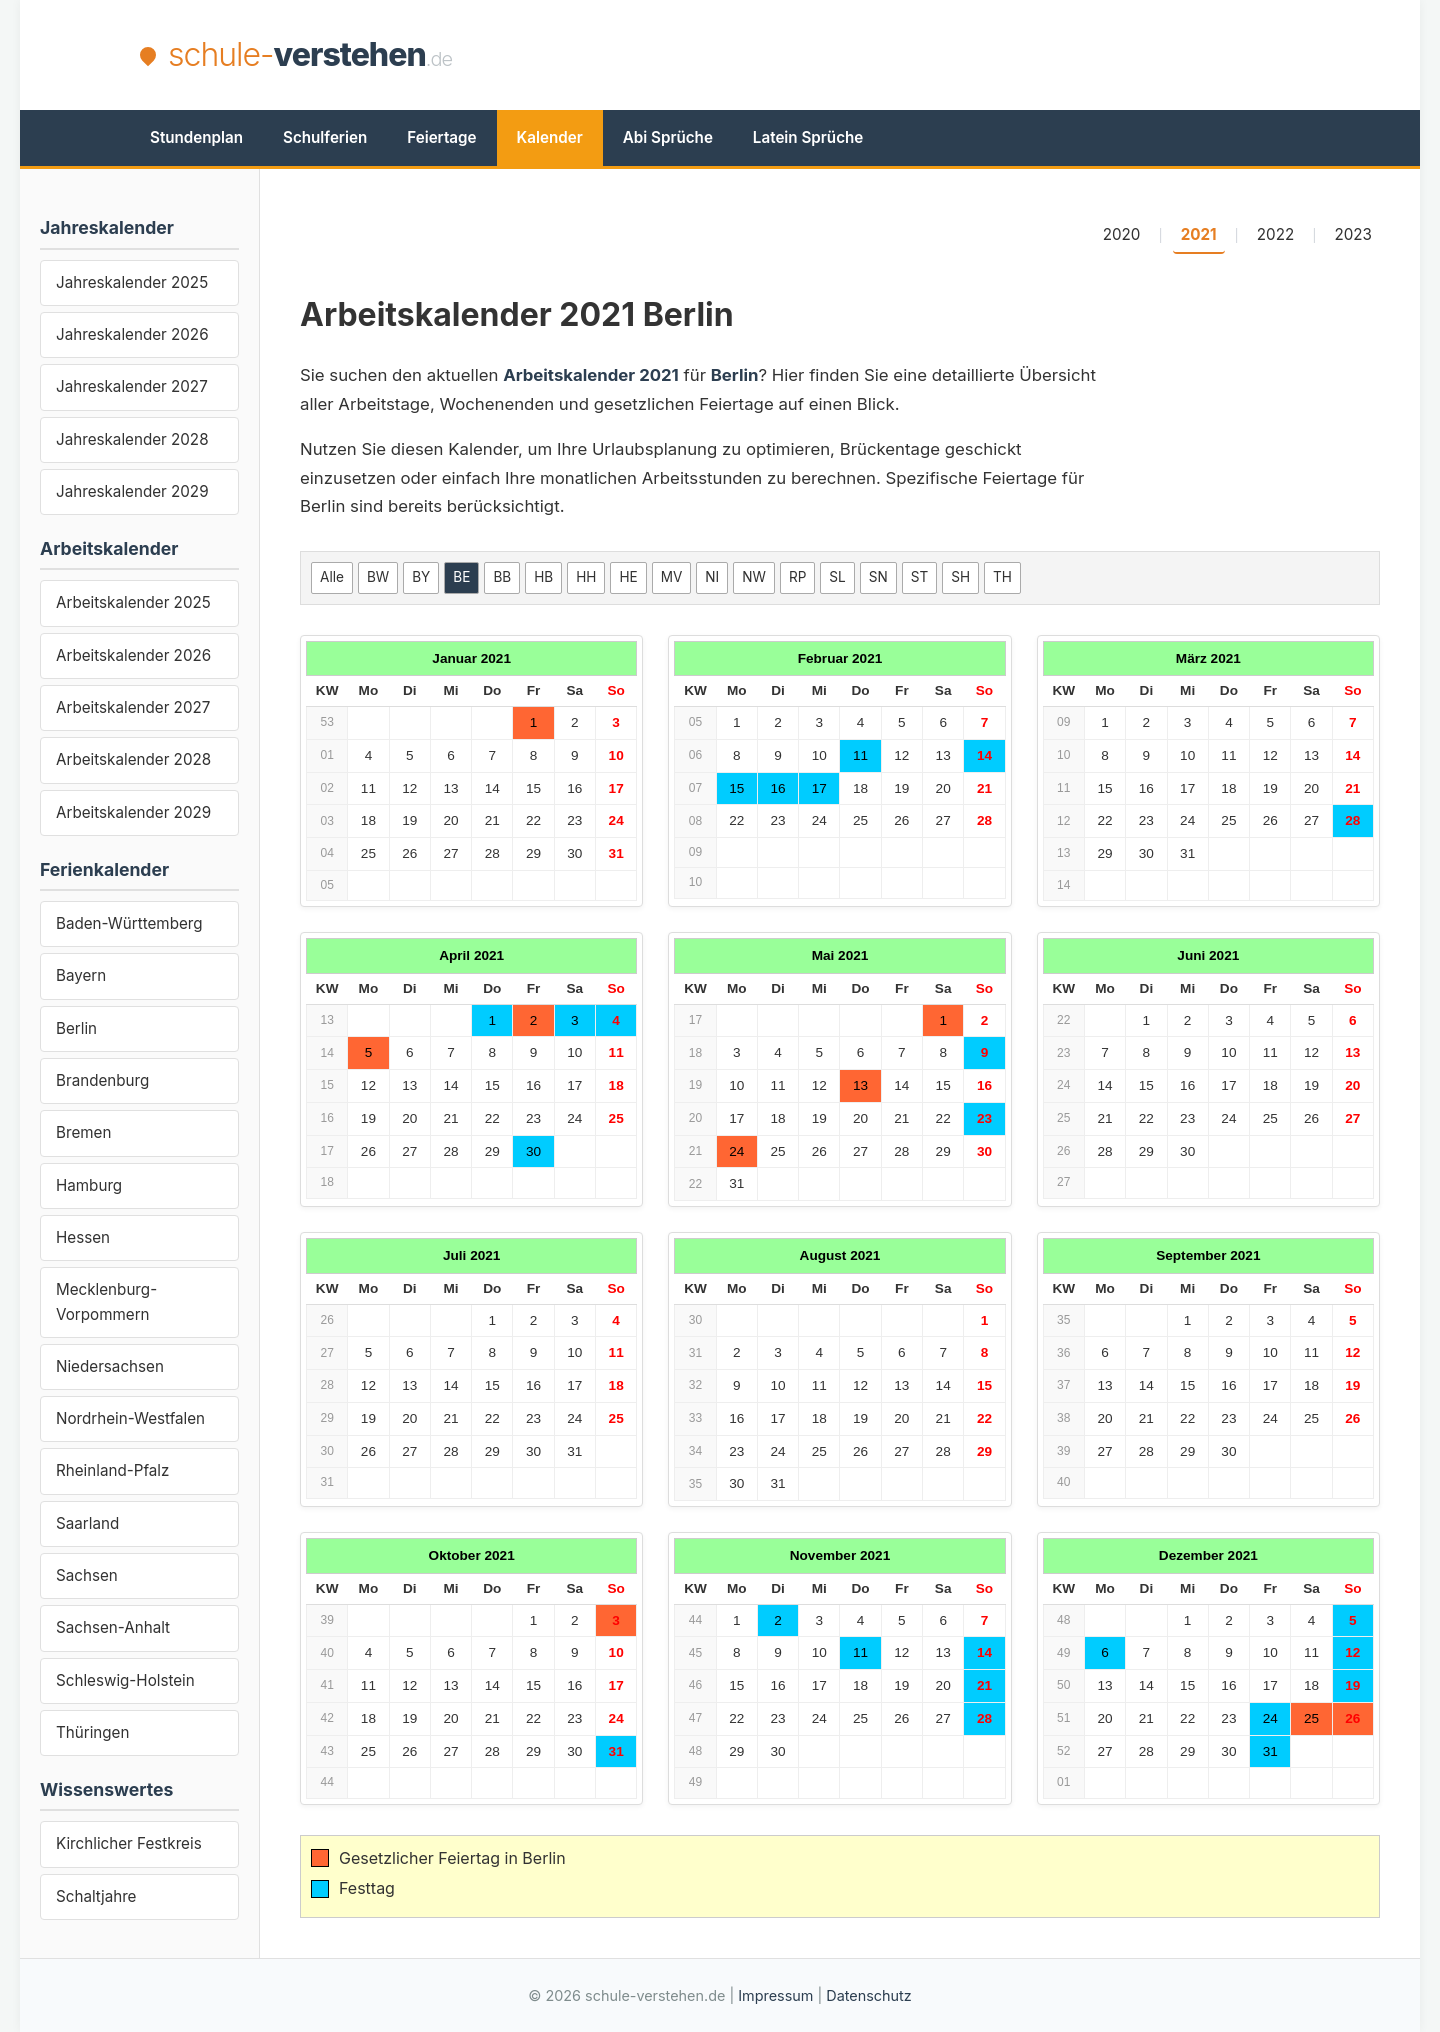  Describe the element at coordinates (132, 491) in the screenshot. I see `Jahreskalender 2029` at that location.